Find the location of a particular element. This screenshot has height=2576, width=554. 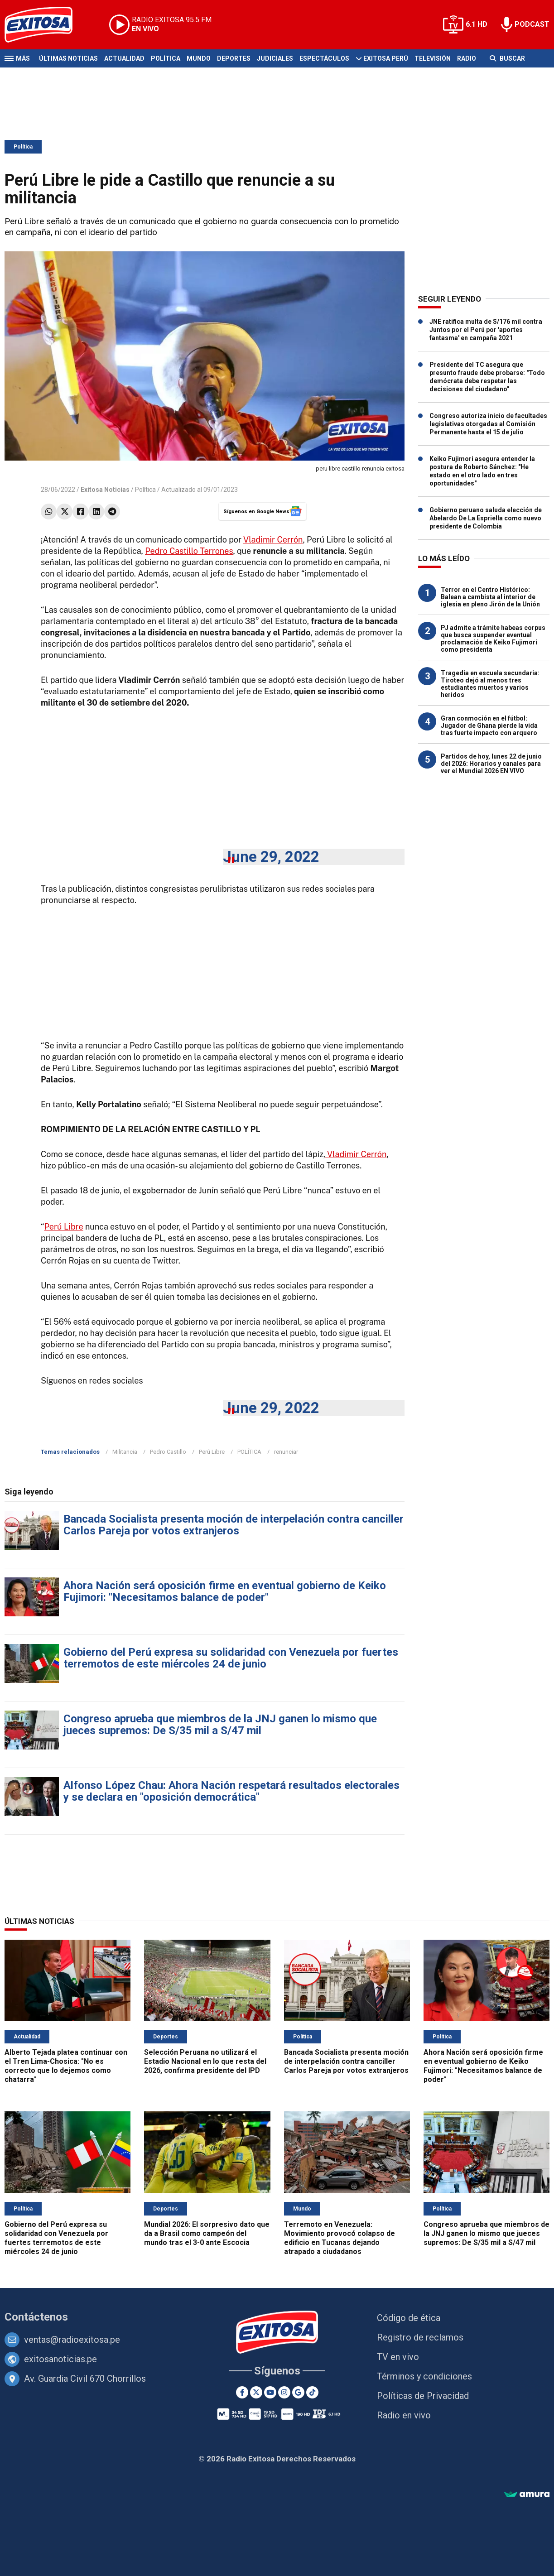

Actualidad is located at coordinates (124, 58).